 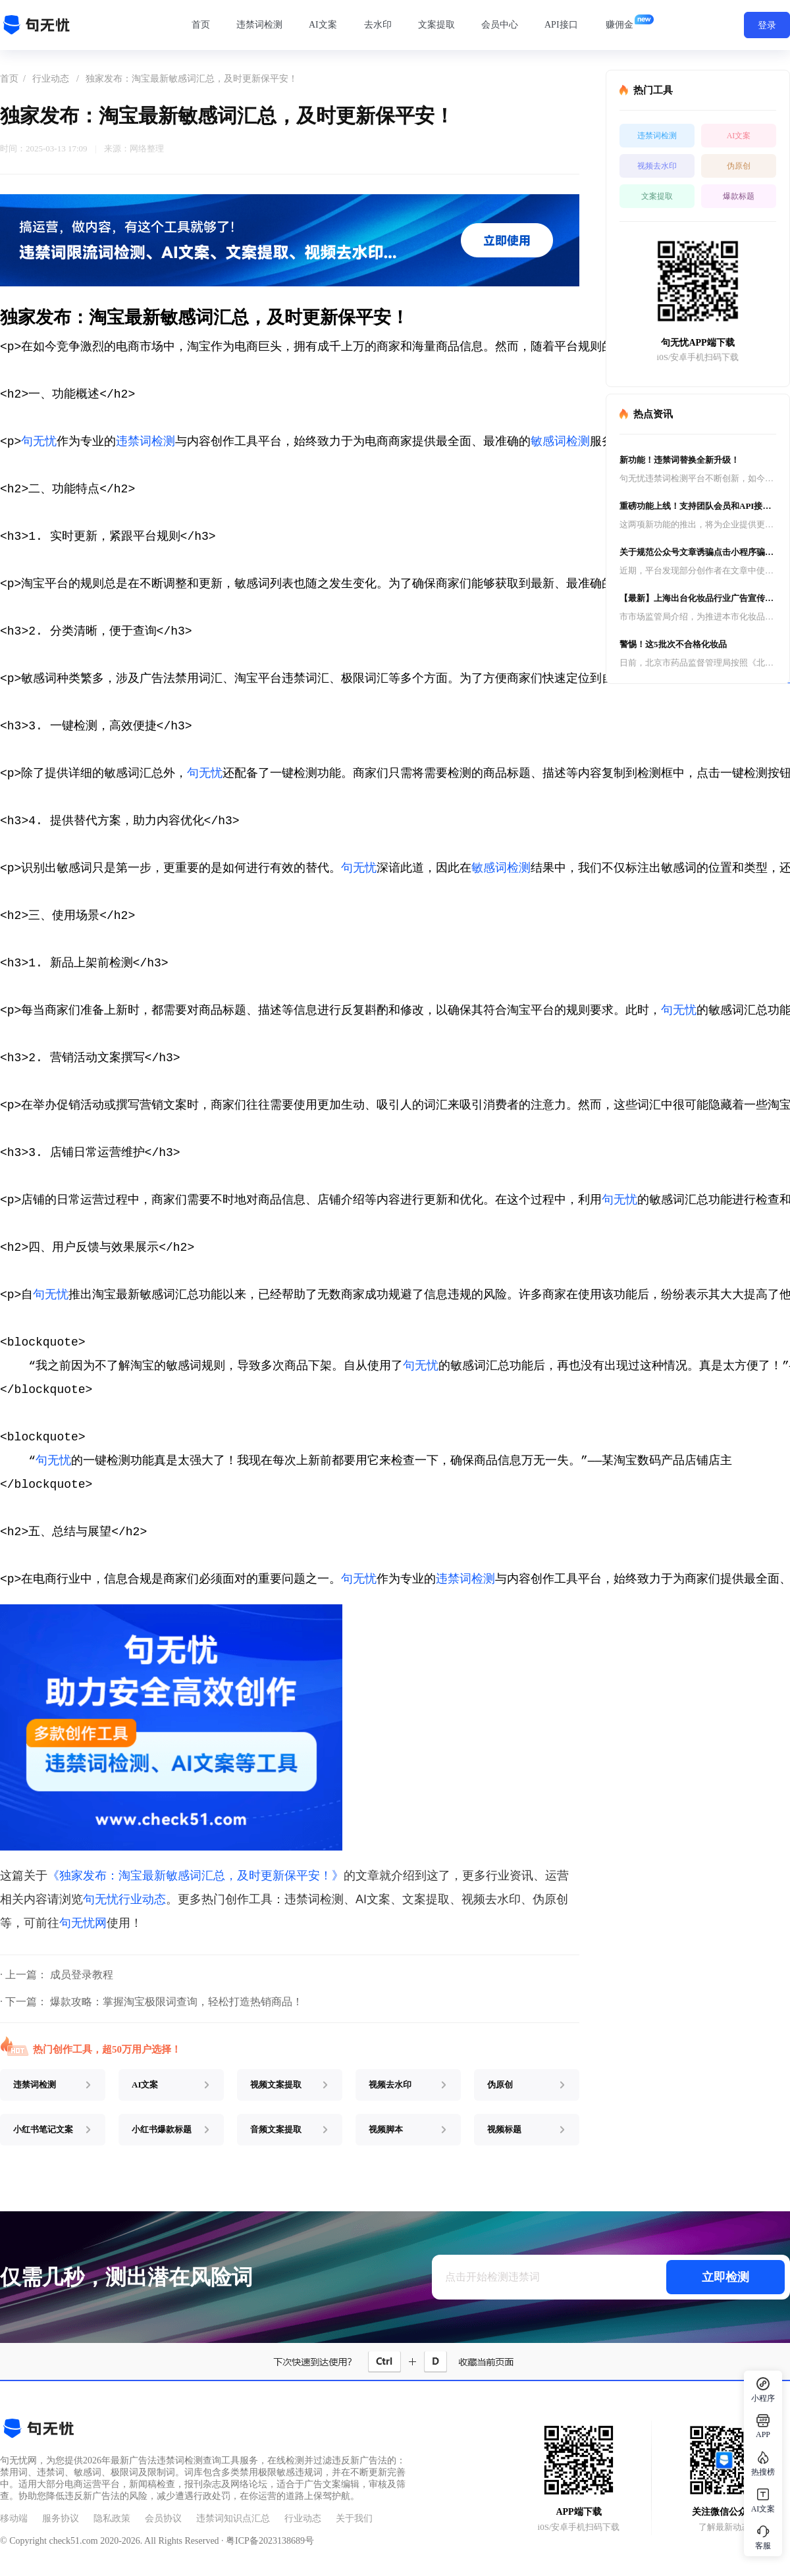 I want to click on 点击开始检测违禁词, so click(x=492, y=2276).